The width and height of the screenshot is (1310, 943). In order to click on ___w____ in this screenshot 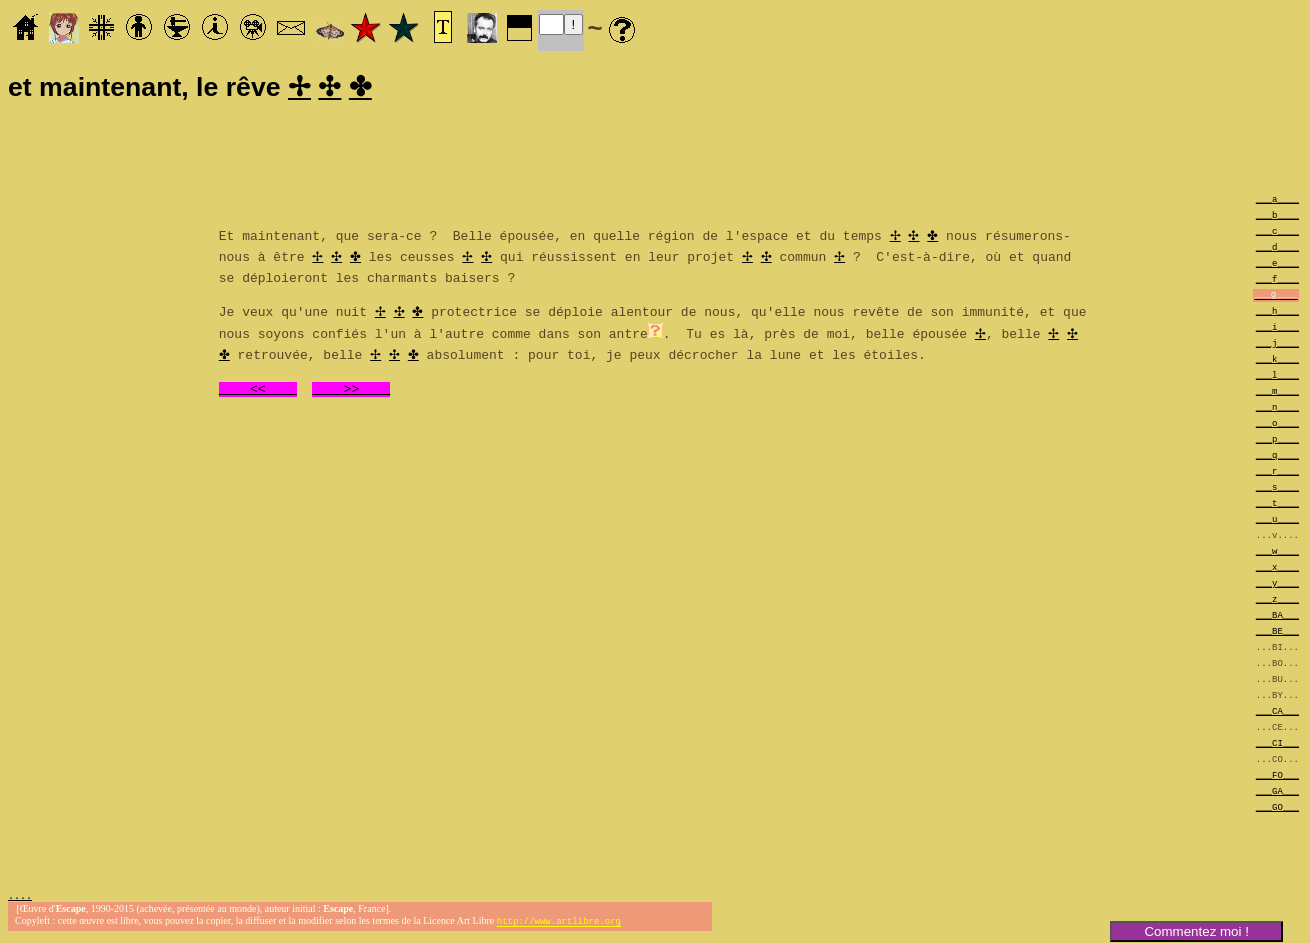, I will do `click(1277, 553)`.